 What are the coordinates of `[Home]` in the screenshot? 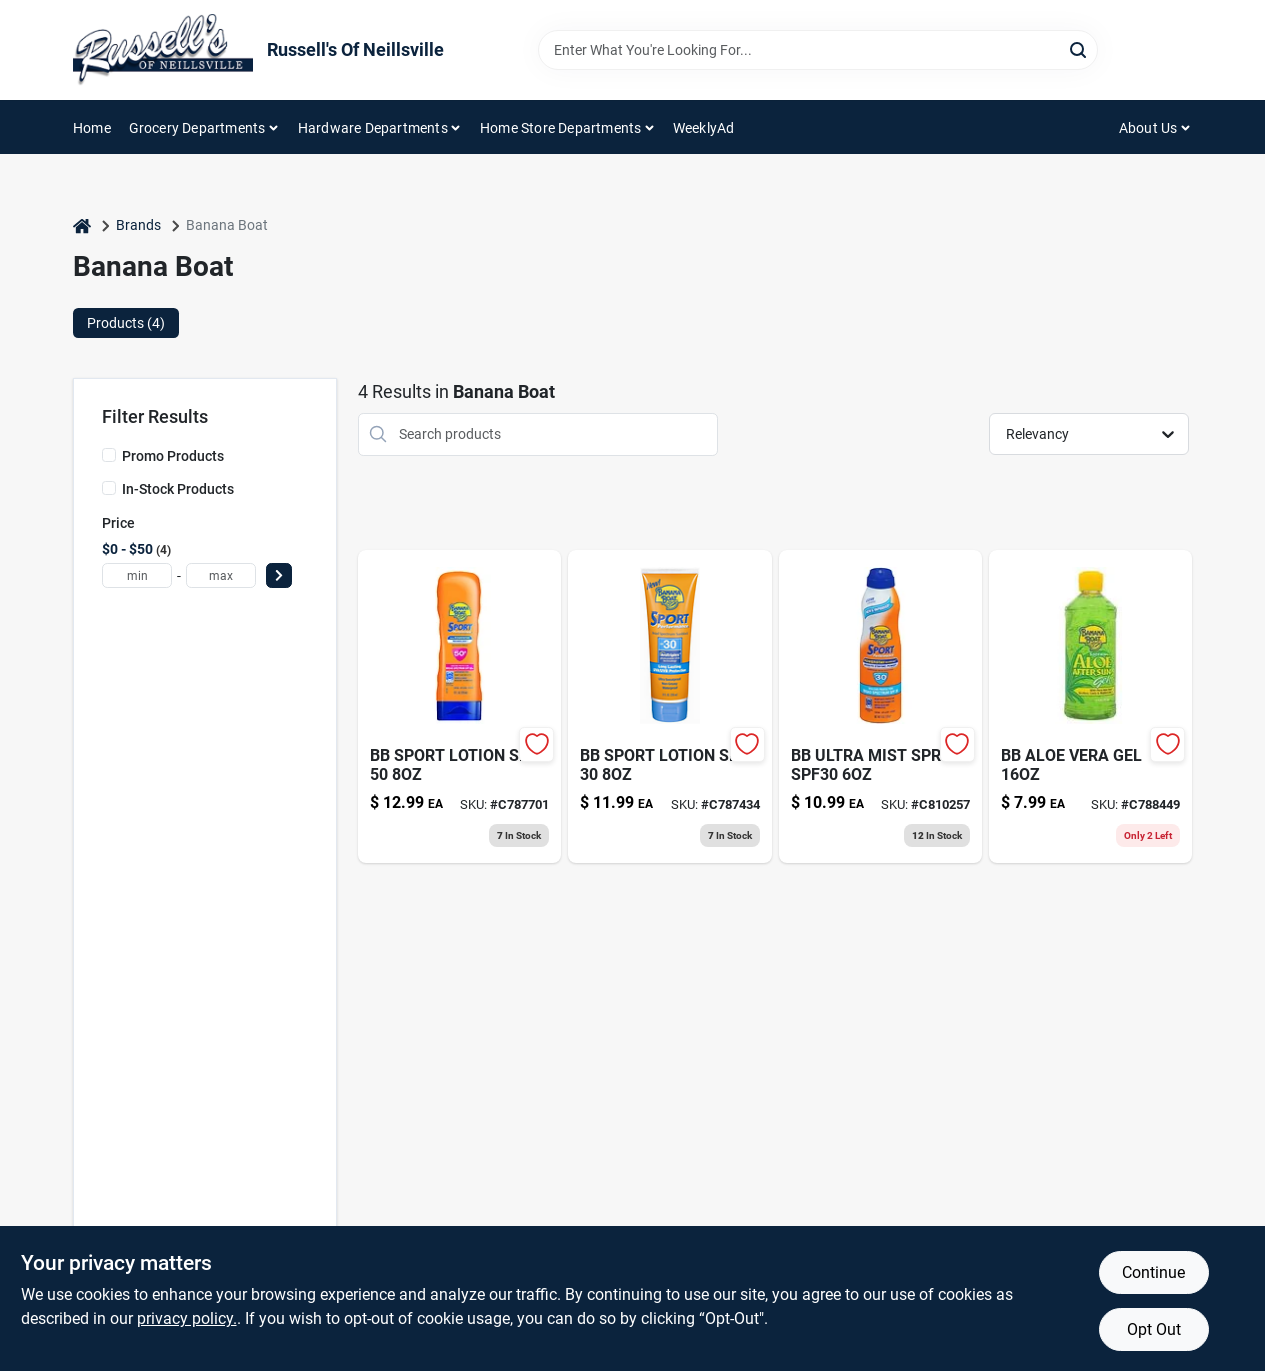 It's located at (82, 225).